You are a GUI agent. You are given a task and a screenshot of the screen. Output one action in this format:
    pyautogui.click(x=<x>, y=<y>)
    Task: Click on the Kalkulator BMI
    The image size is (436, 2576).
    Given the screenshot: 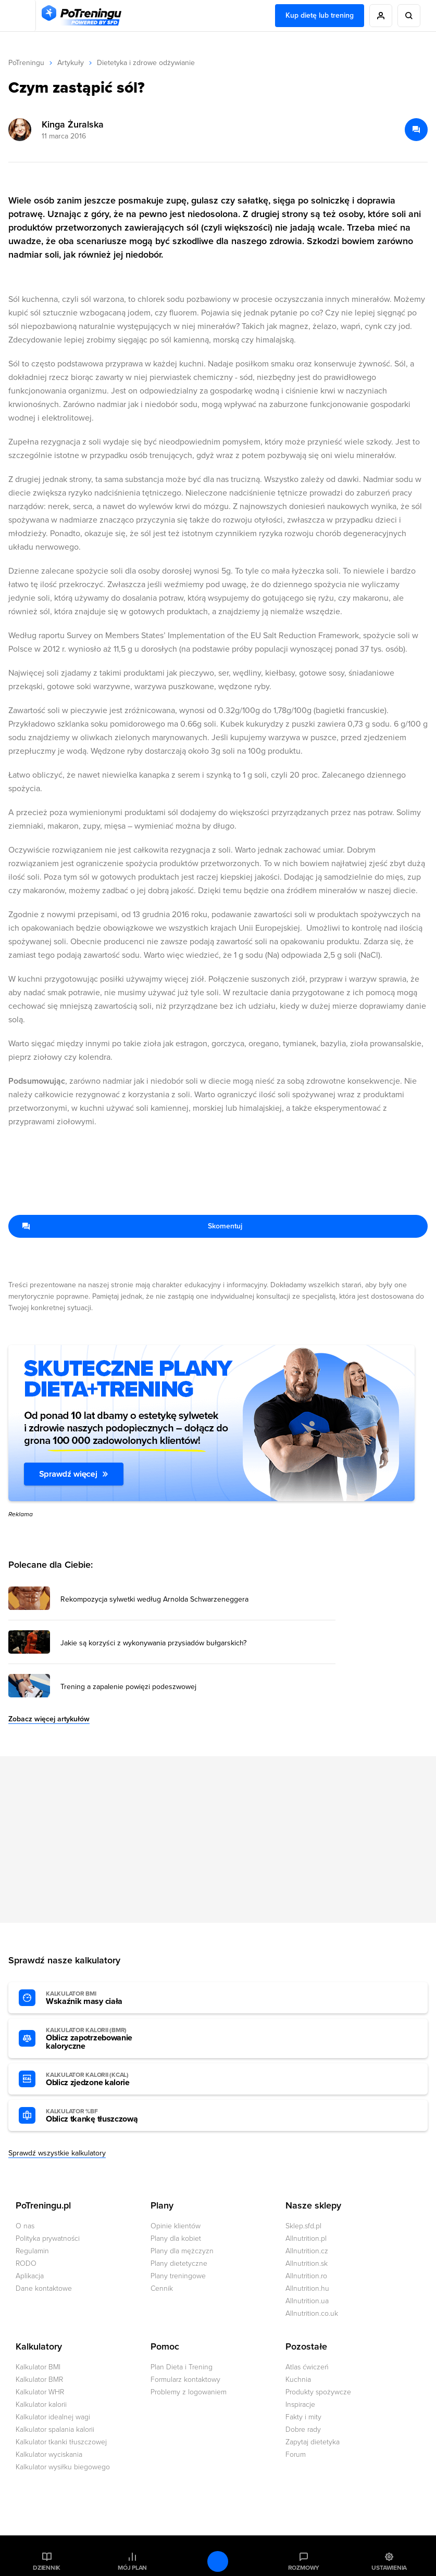 What is the action you would take?
    pyautogui.click(x=38, y=2367)
    